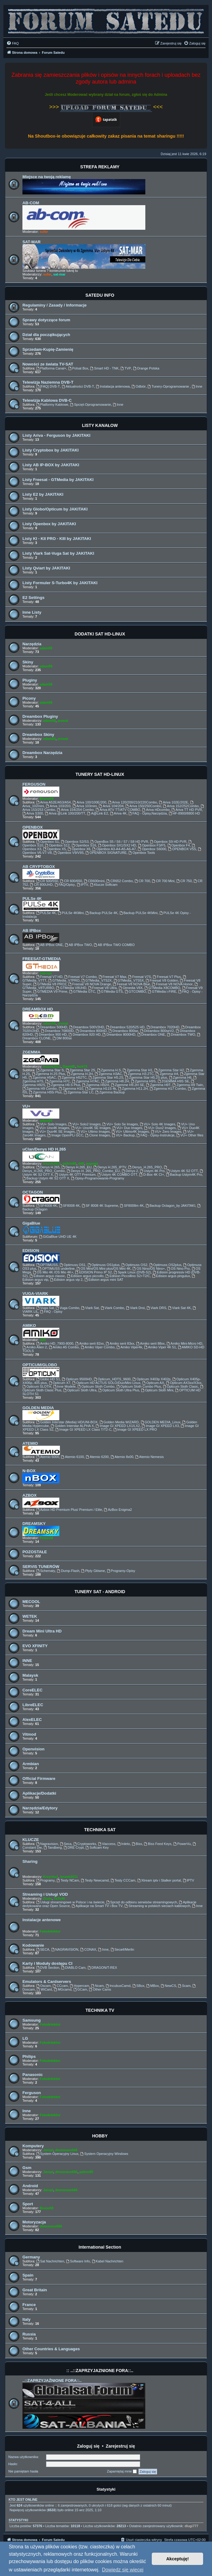 The image size is (212, 2576). What do you see at coordinates (84, 1844) in the screenshot?
I see `Cryptoworks` at bounding box center [84, 1844].